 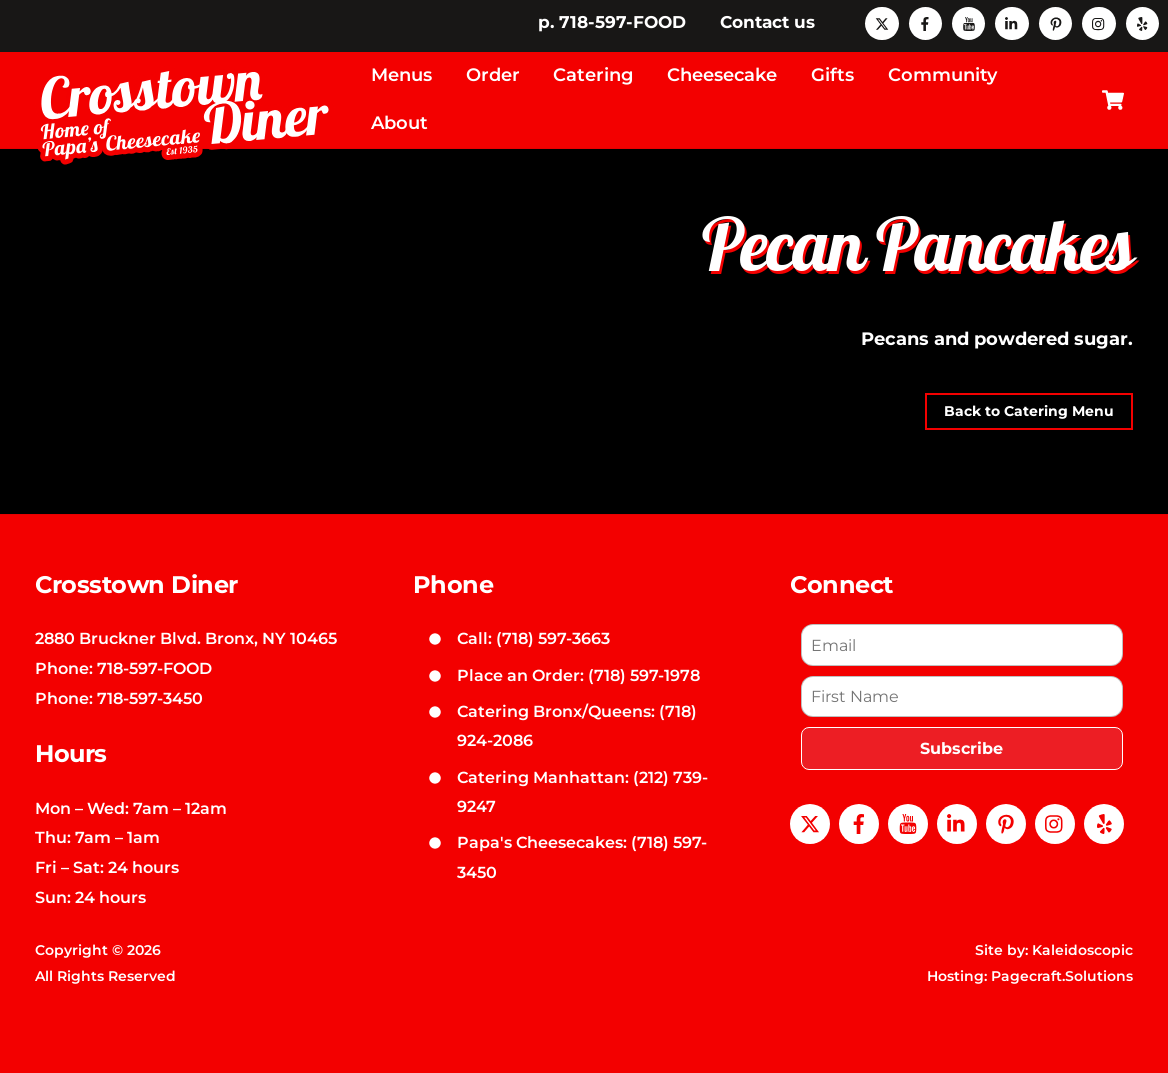 What do you see at coordinates (401, 75) in the screenshot?
I see `Menus` at bounding box center [401, 75].